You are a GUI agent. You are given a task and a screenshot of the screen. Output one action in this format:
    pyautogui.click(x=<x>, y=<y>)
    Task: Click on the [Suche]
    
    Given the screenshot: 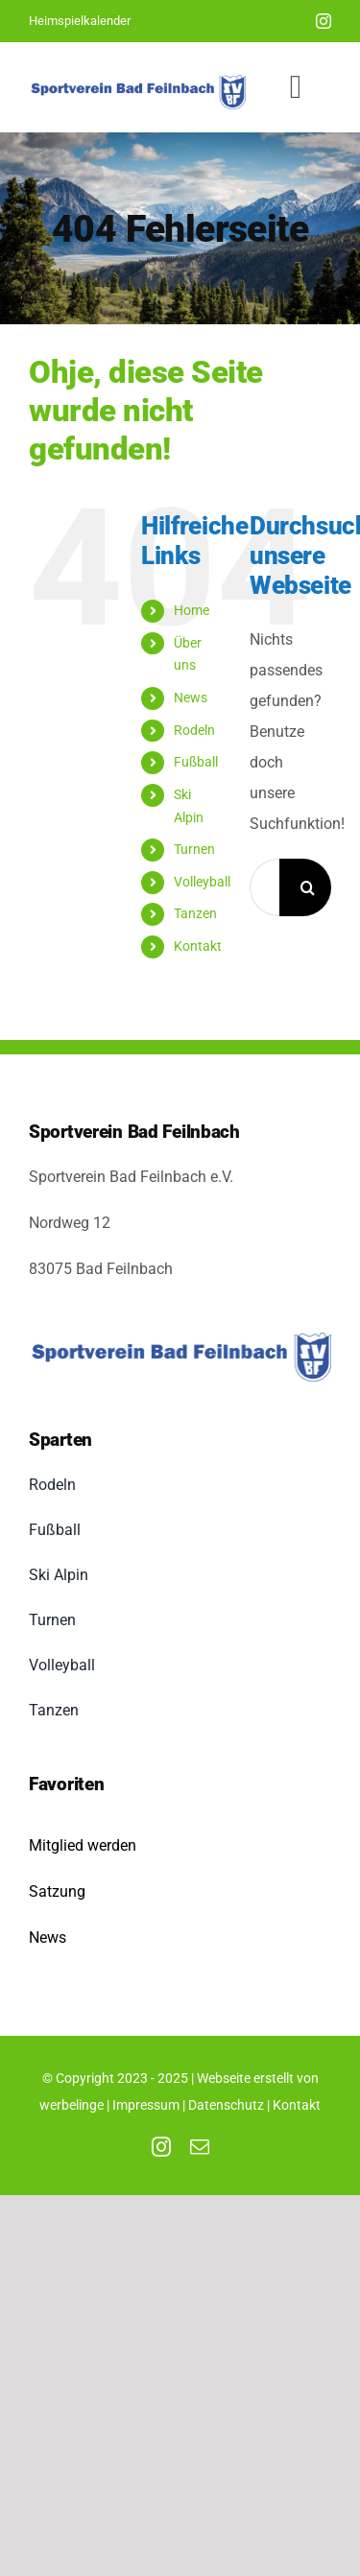 What is the action you would take?
    pyautogui.click(x=308, y=887)
    